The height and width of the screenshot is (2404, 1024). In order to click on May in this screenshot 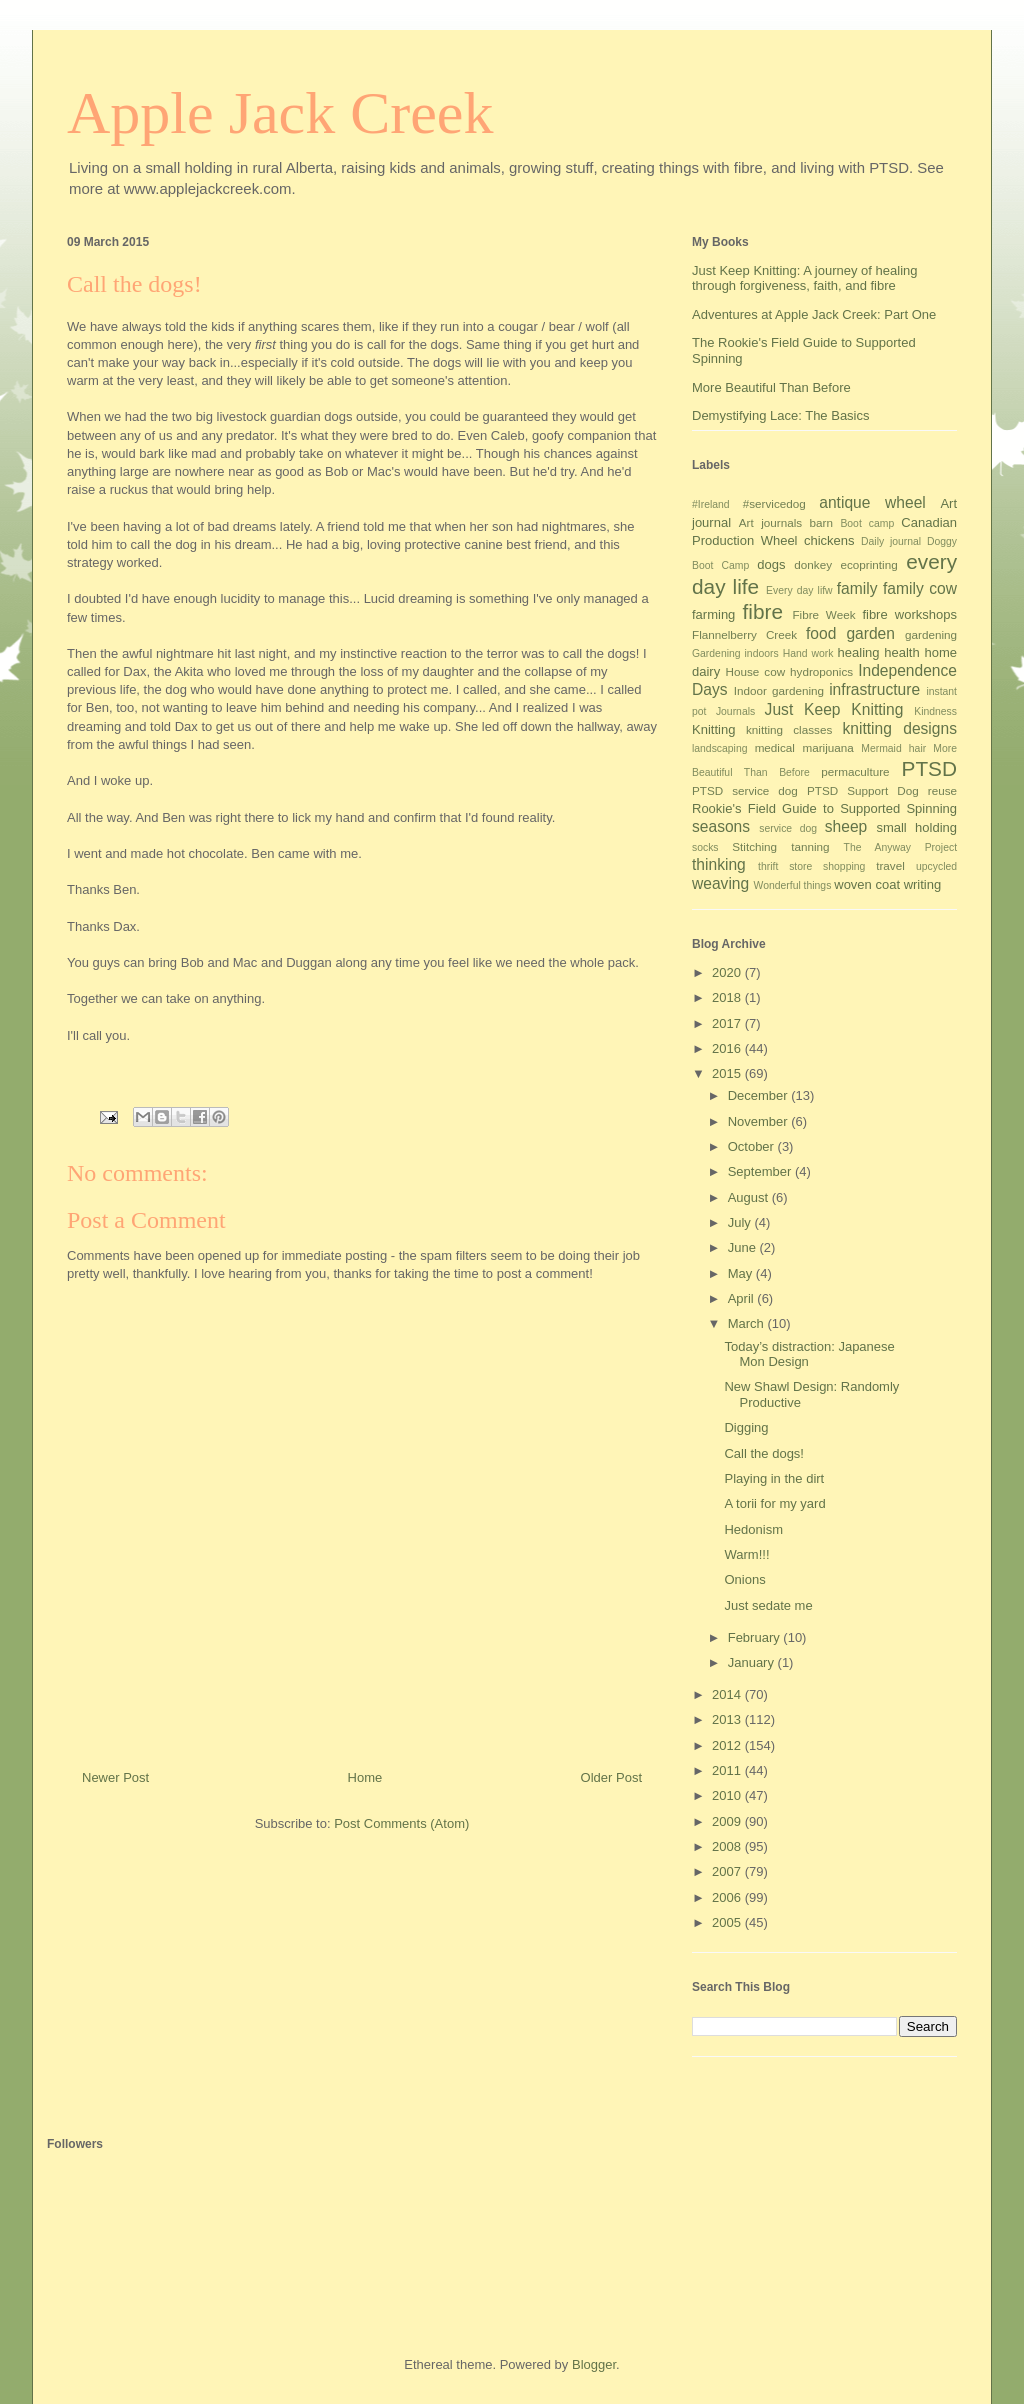, I will do `click(742, 1273)`.